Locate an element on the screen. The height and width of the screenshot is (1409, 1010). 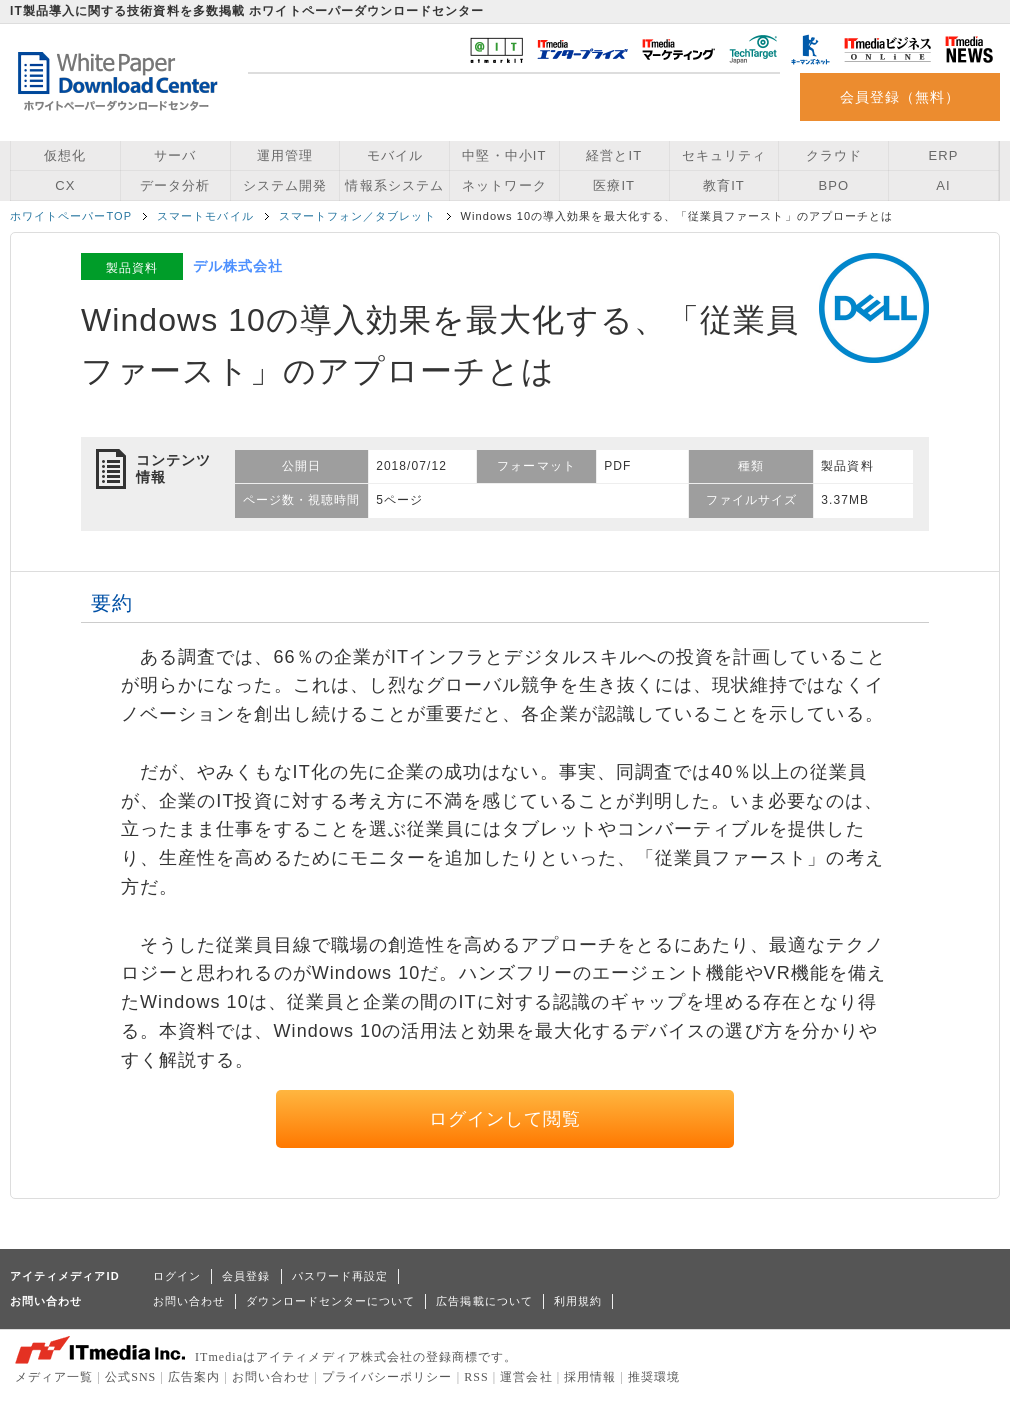
RSS is located at coordinates (476, 1377).